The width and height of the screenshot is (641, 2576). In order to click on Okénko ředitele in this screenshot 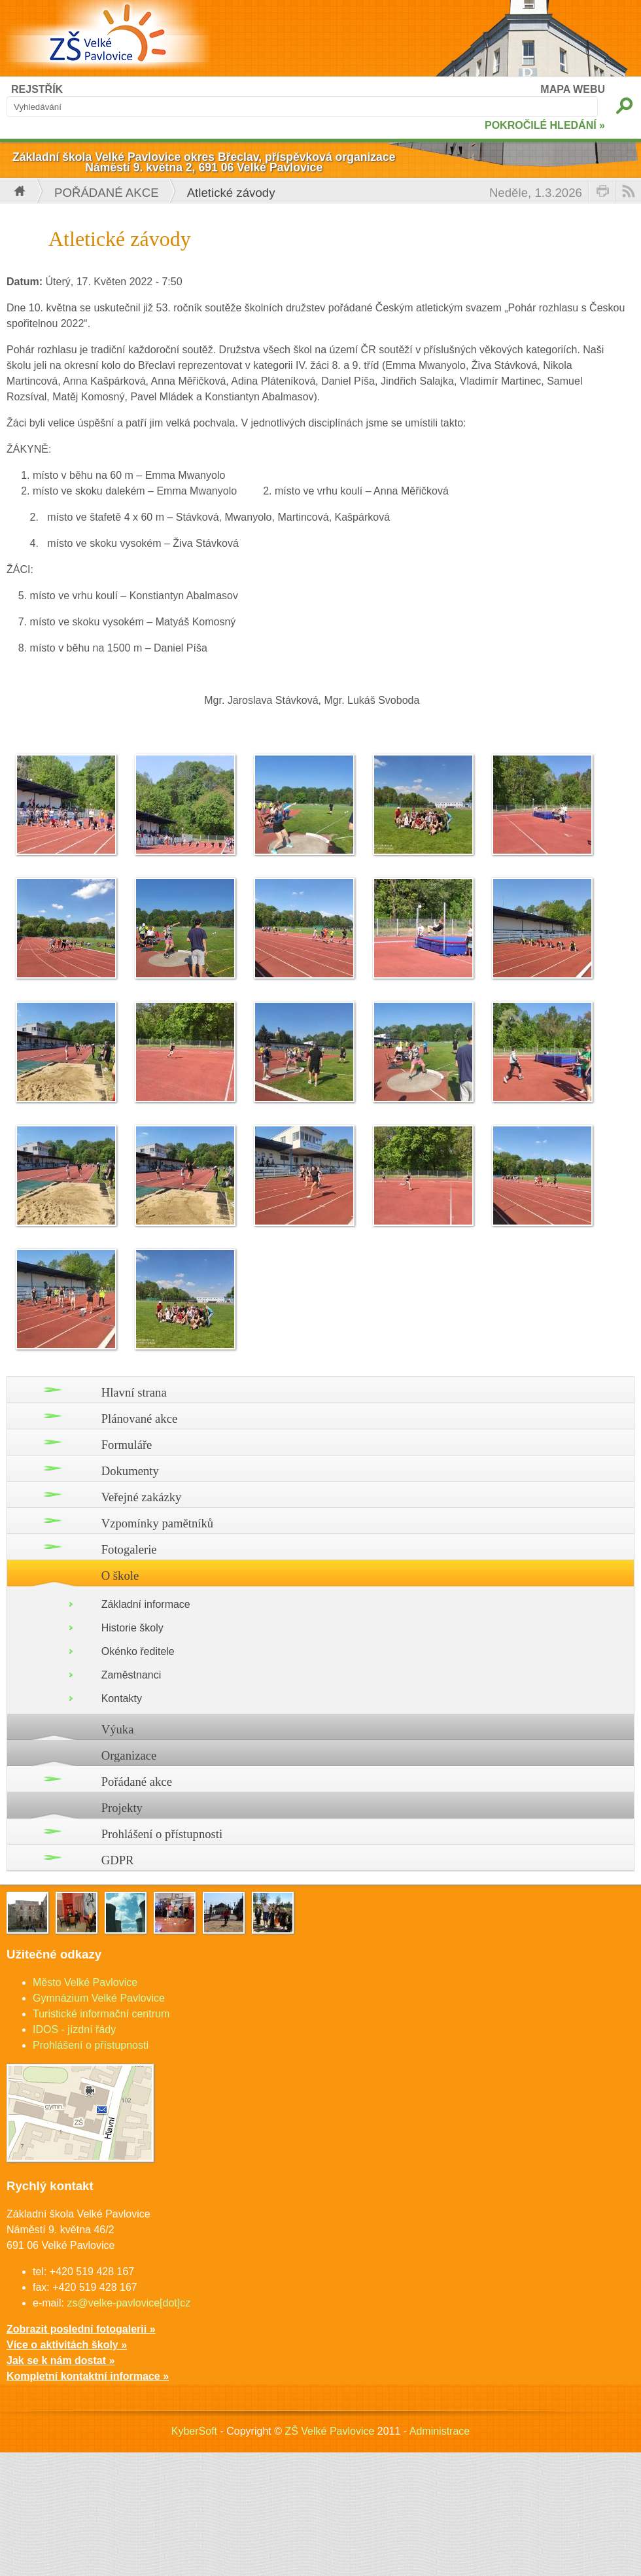, I will do `click(138, 1651)`.